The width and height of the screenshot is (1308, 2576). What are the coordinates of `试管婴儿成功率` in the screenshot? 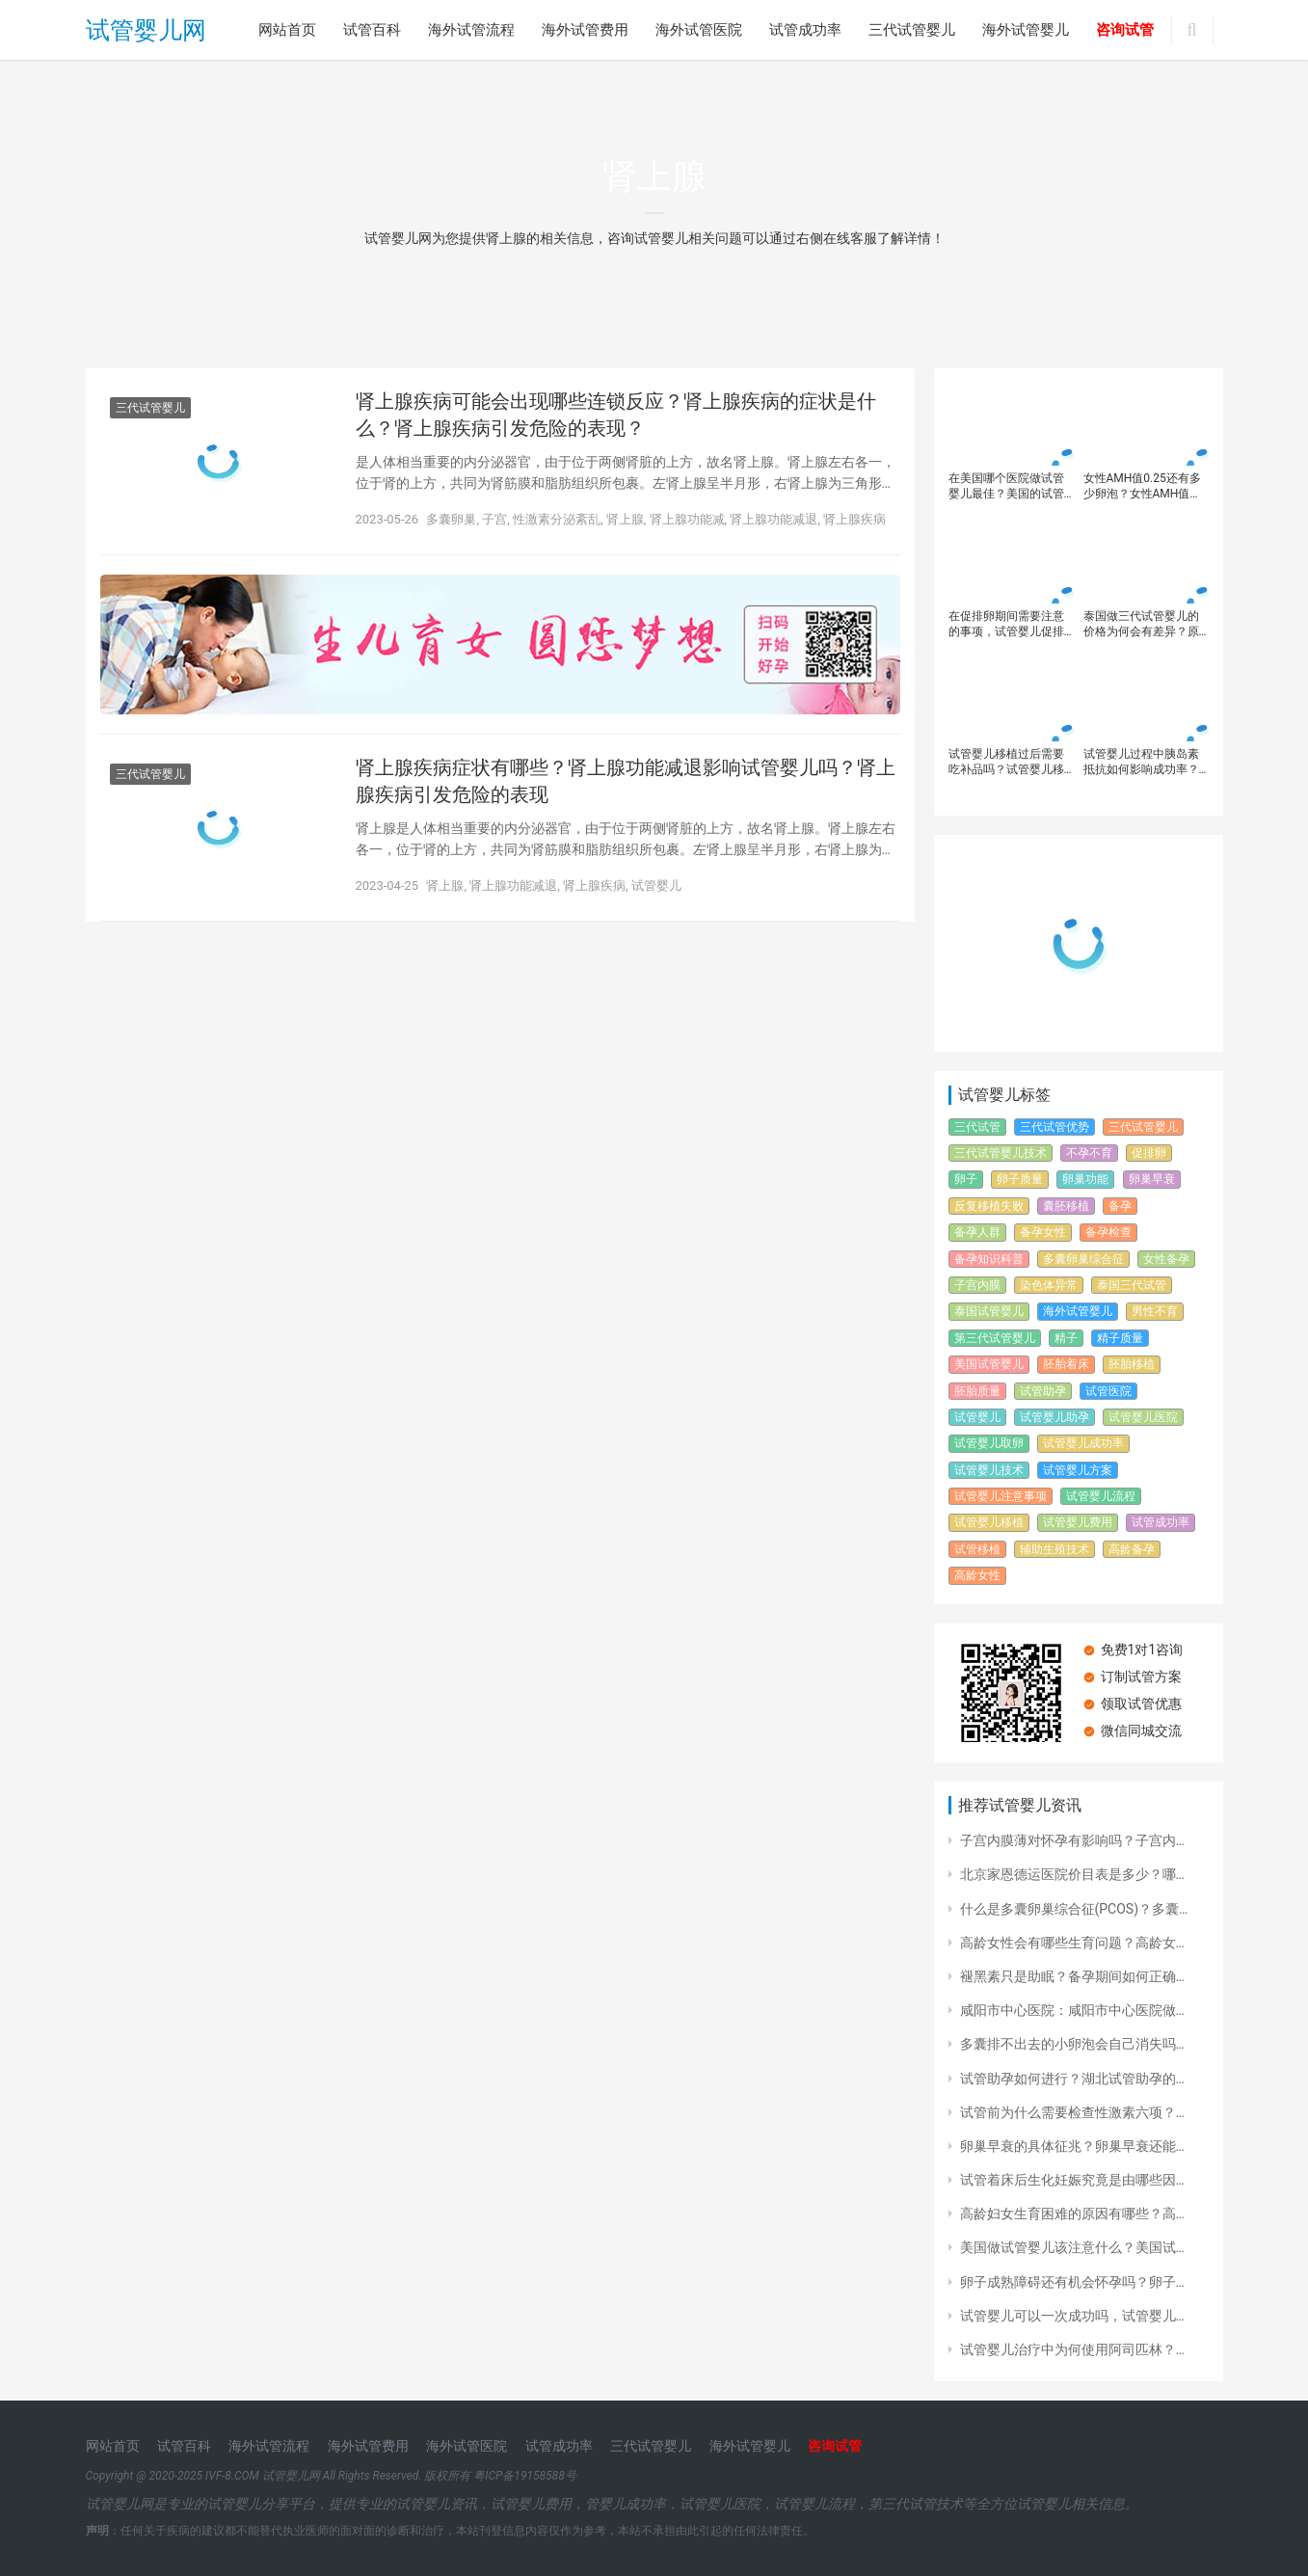 It's located at (1083, 1443).